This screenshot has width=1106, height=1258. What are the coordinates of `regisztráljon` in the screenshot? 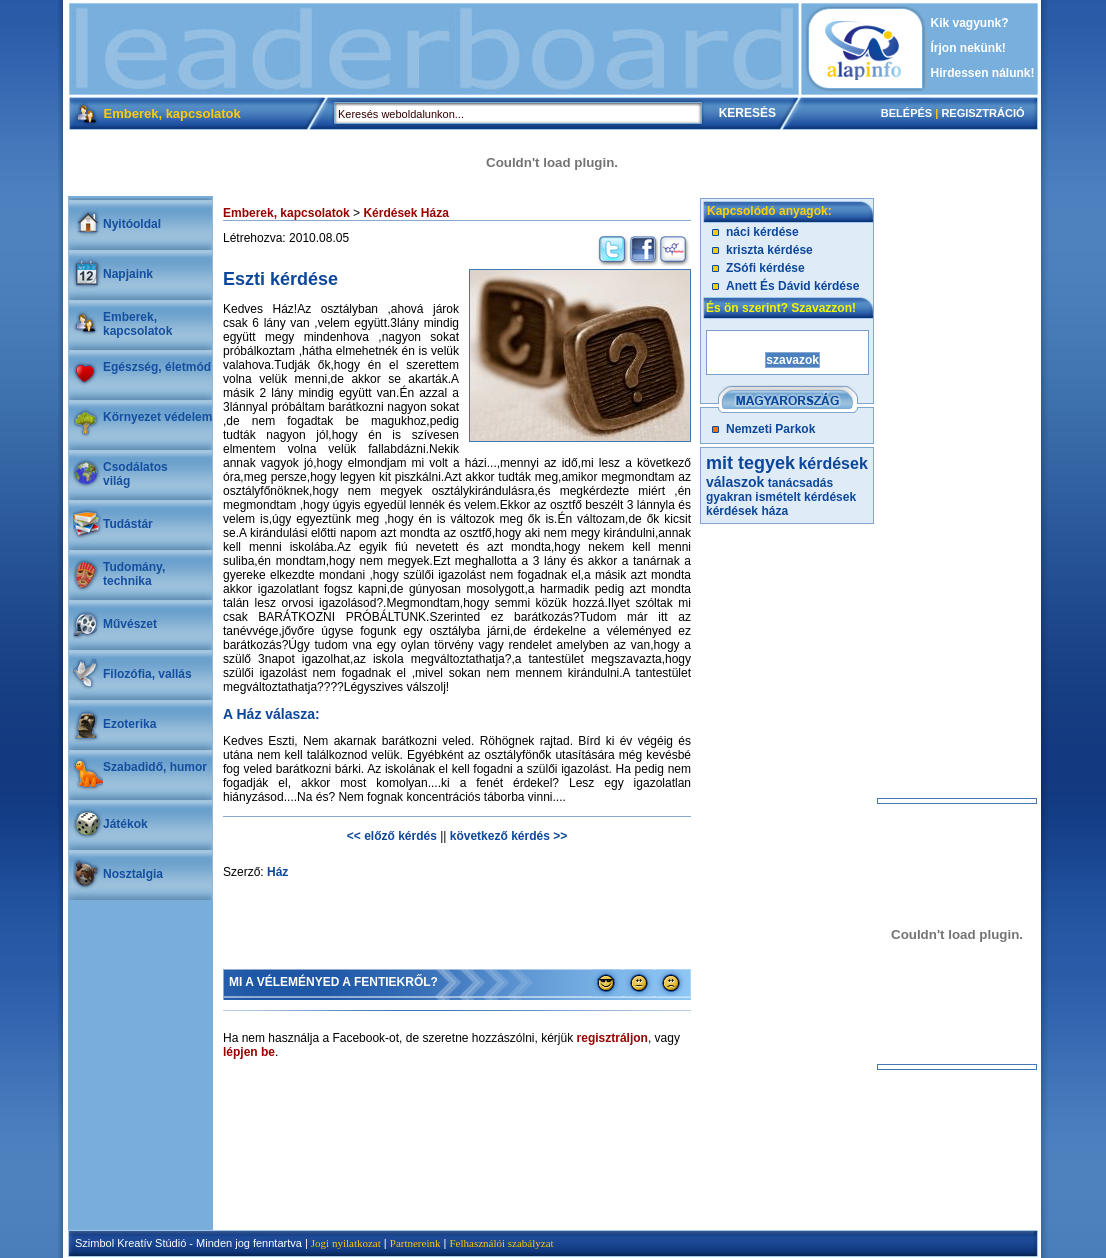 It's located at (612, 1038).